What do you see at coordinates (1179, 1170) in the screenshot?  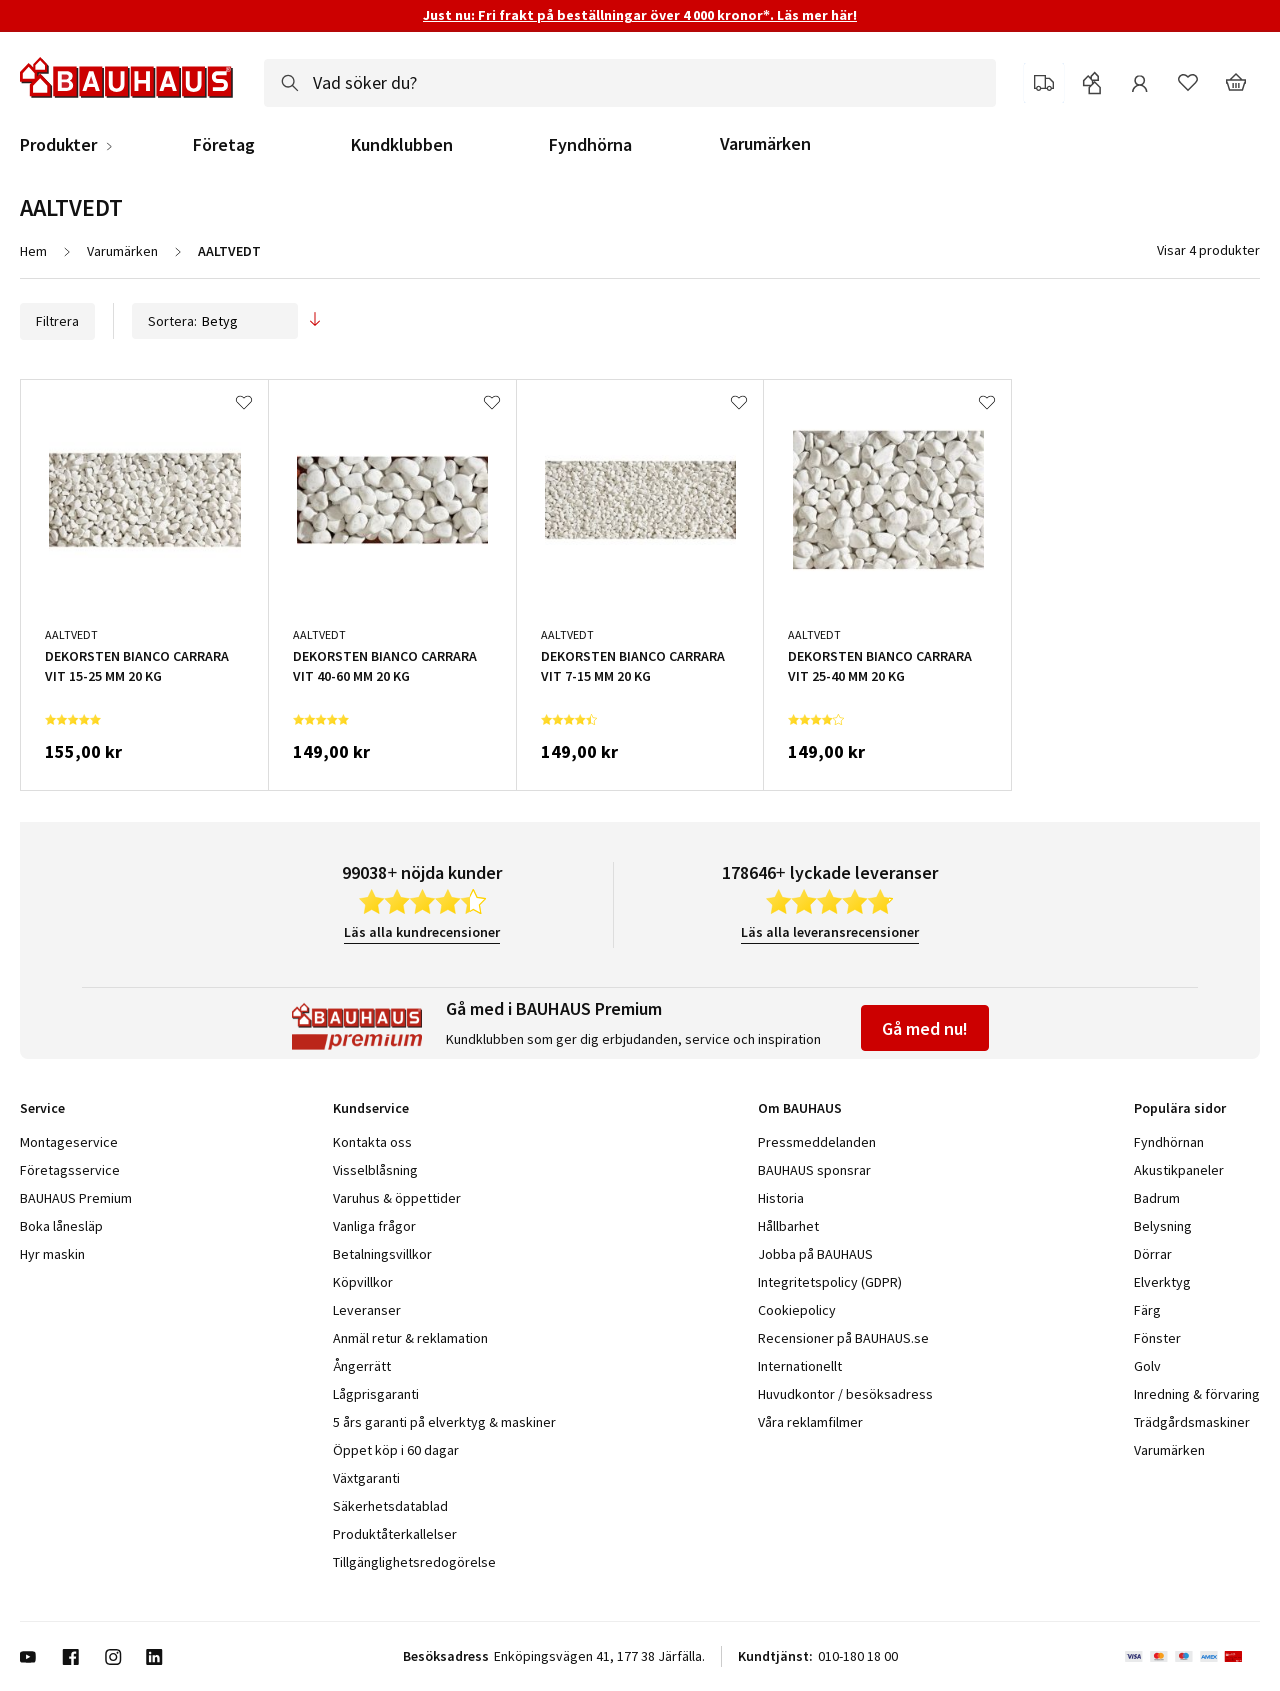 I see `Akustikpaneler` at bounding box center [1179, 1170].